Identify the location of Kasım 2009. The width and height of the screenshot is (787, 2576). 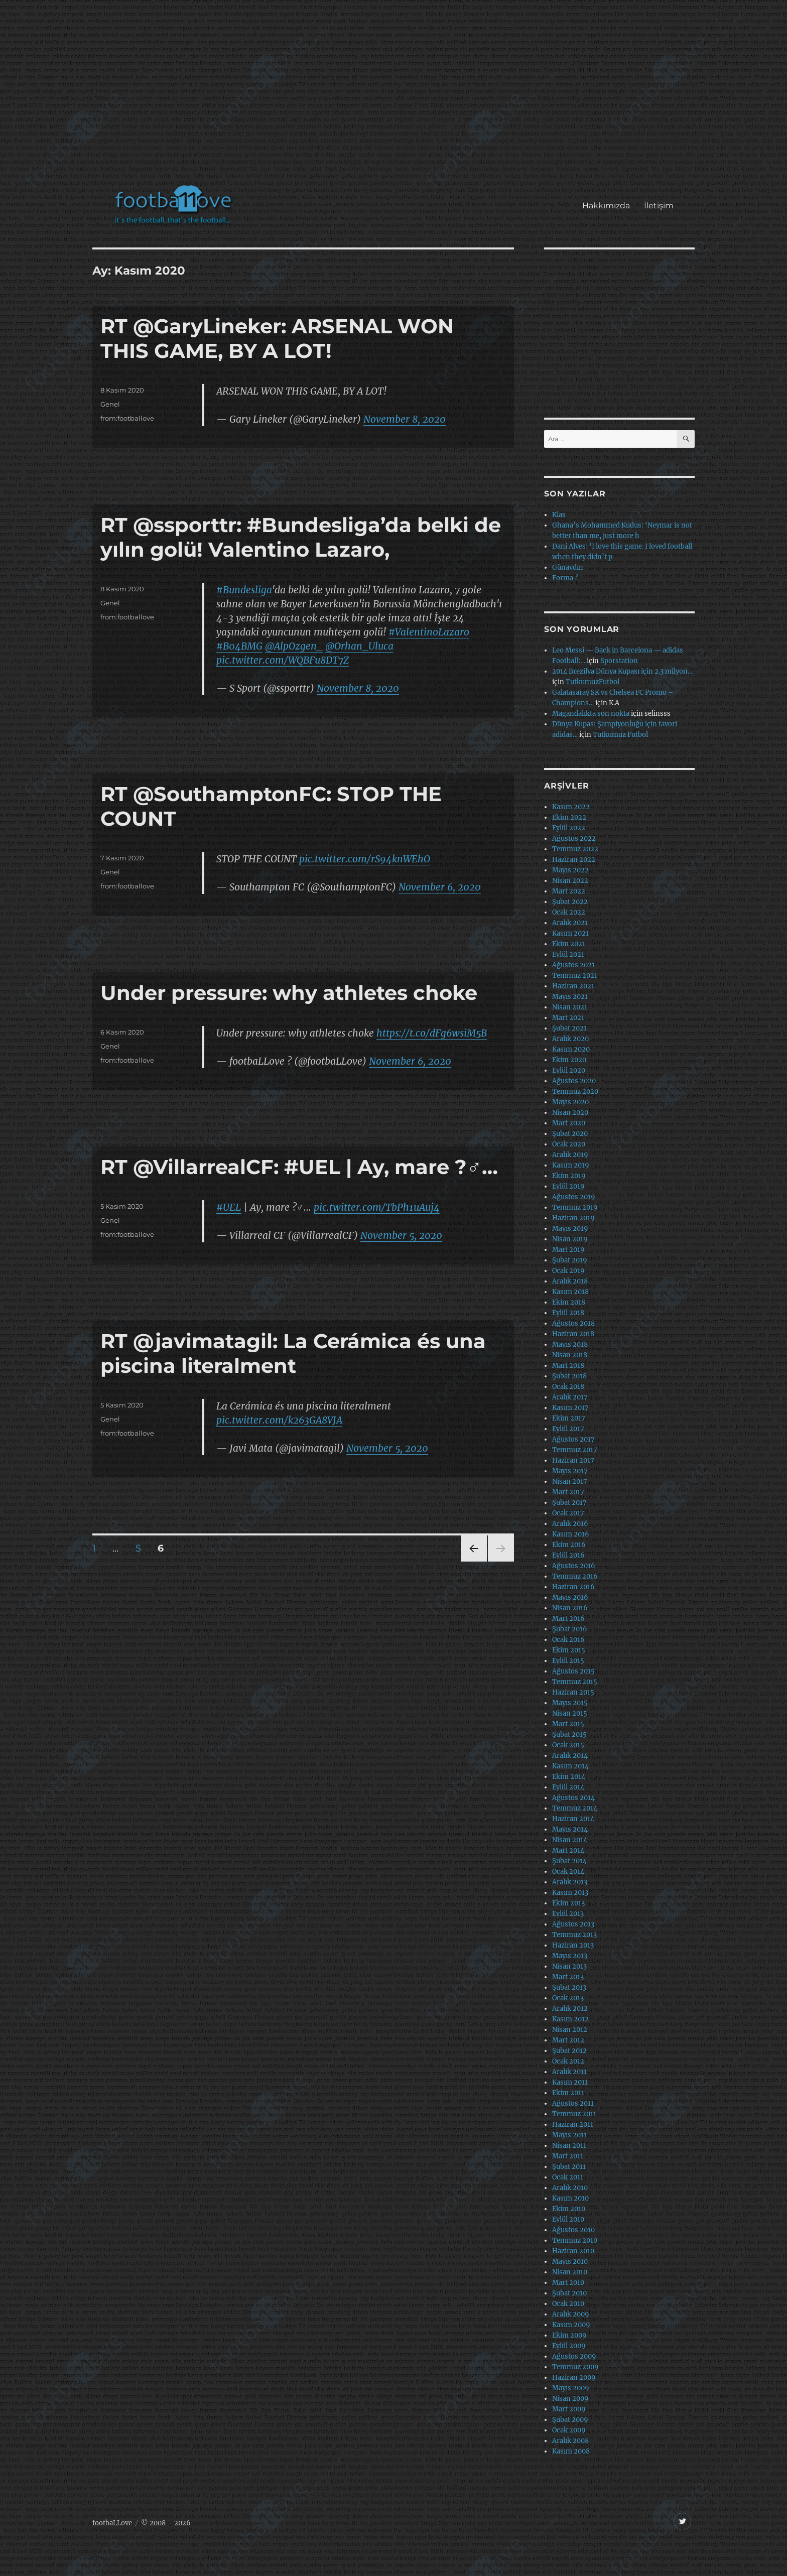
(571, 2325).